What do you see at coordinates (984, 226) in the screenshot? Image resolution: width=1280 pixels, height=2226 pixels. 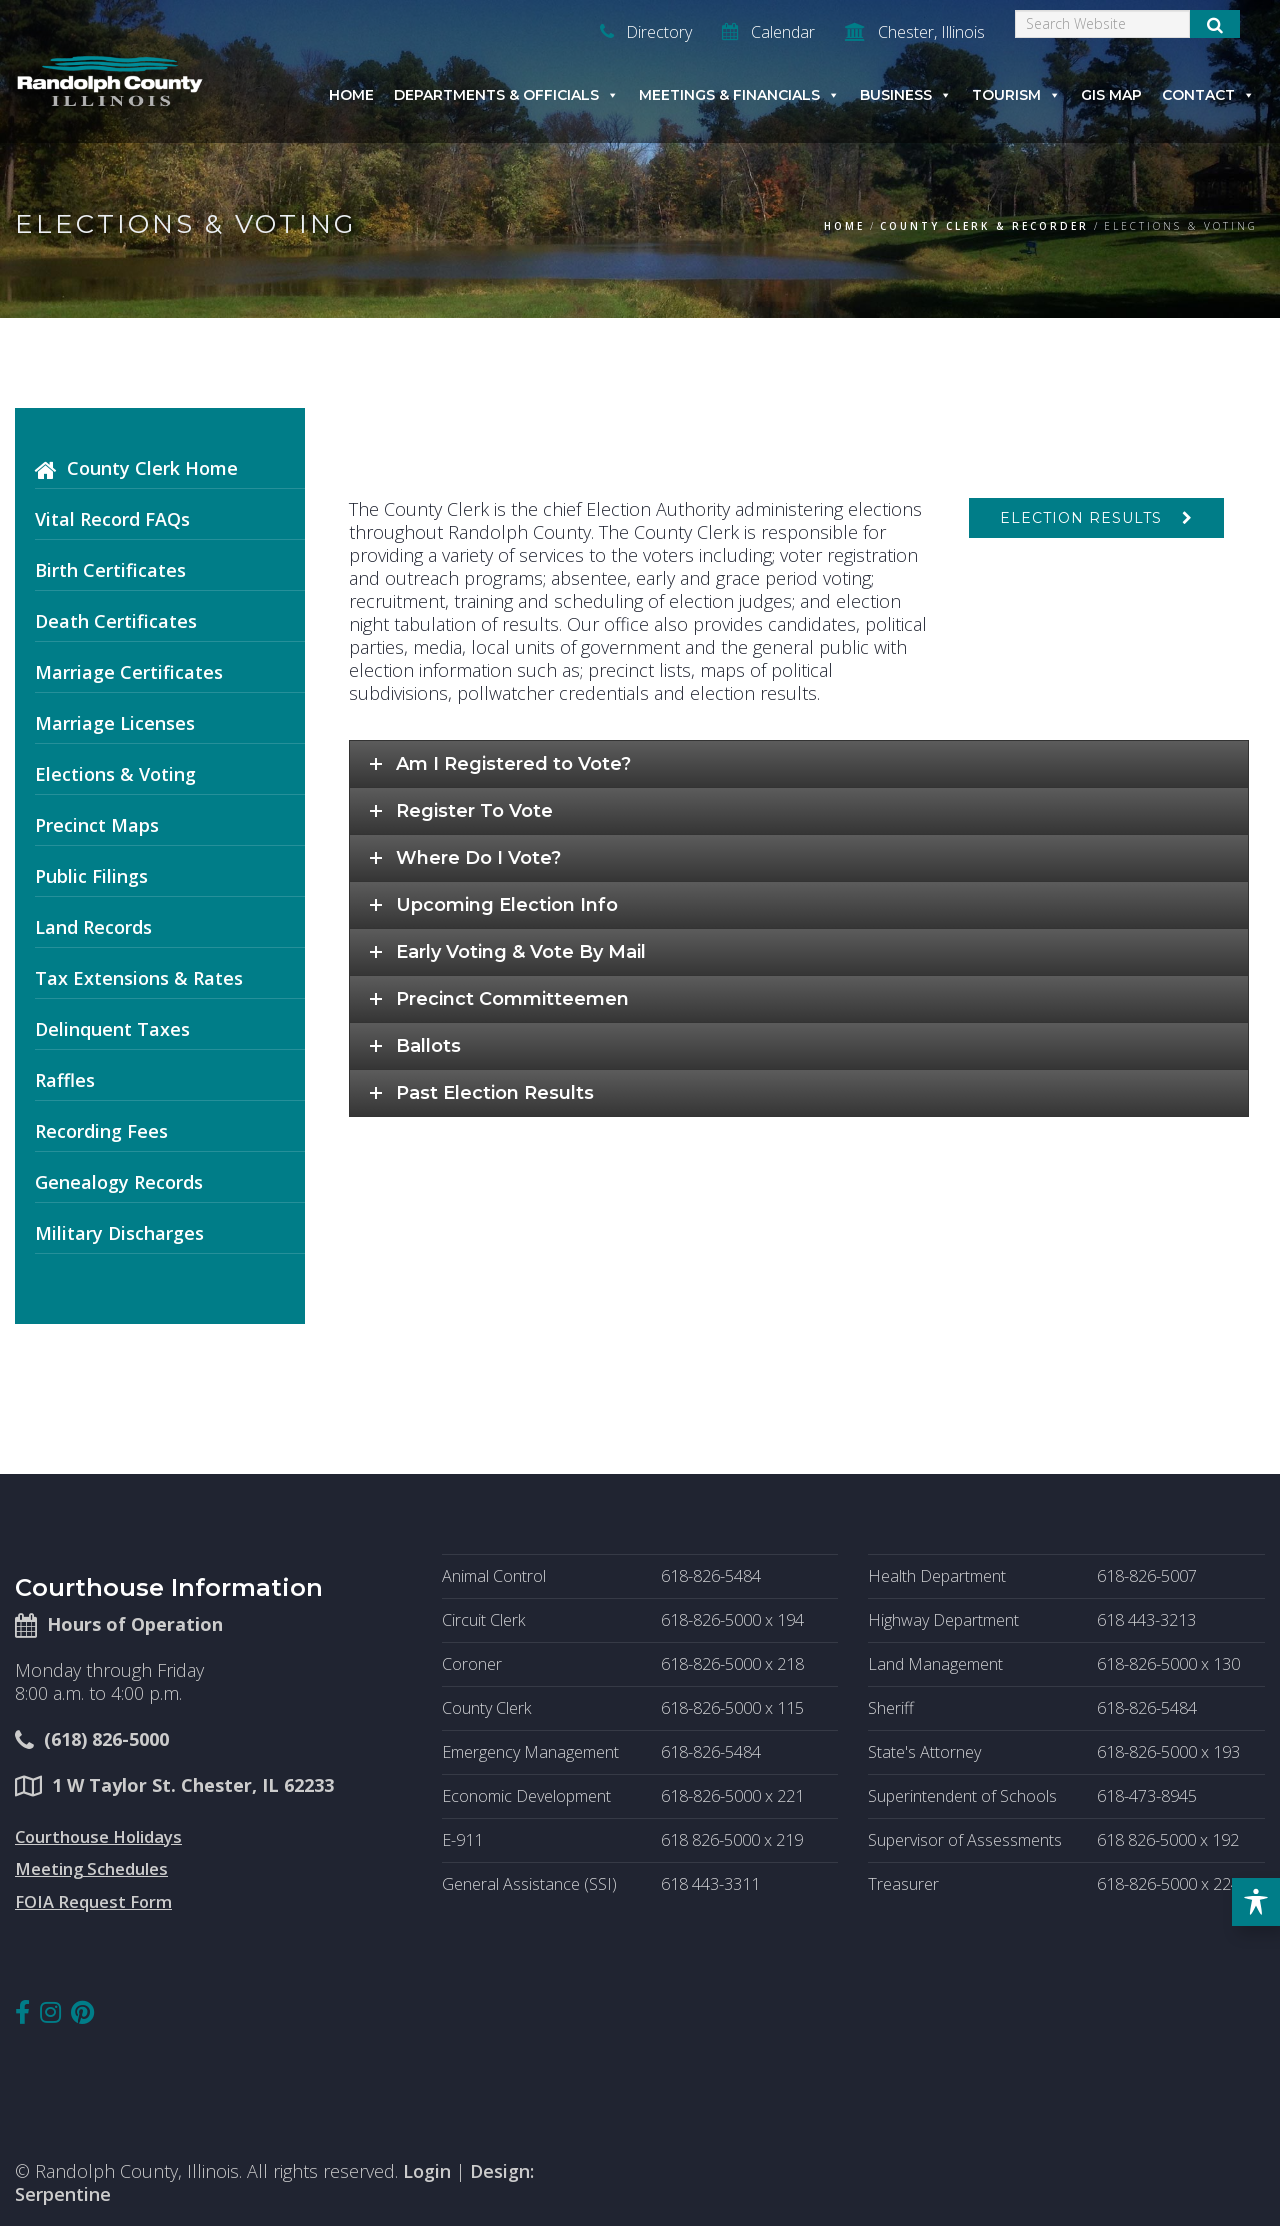 I see `County Clerk & Recorder` at bounding box center [984, 226].